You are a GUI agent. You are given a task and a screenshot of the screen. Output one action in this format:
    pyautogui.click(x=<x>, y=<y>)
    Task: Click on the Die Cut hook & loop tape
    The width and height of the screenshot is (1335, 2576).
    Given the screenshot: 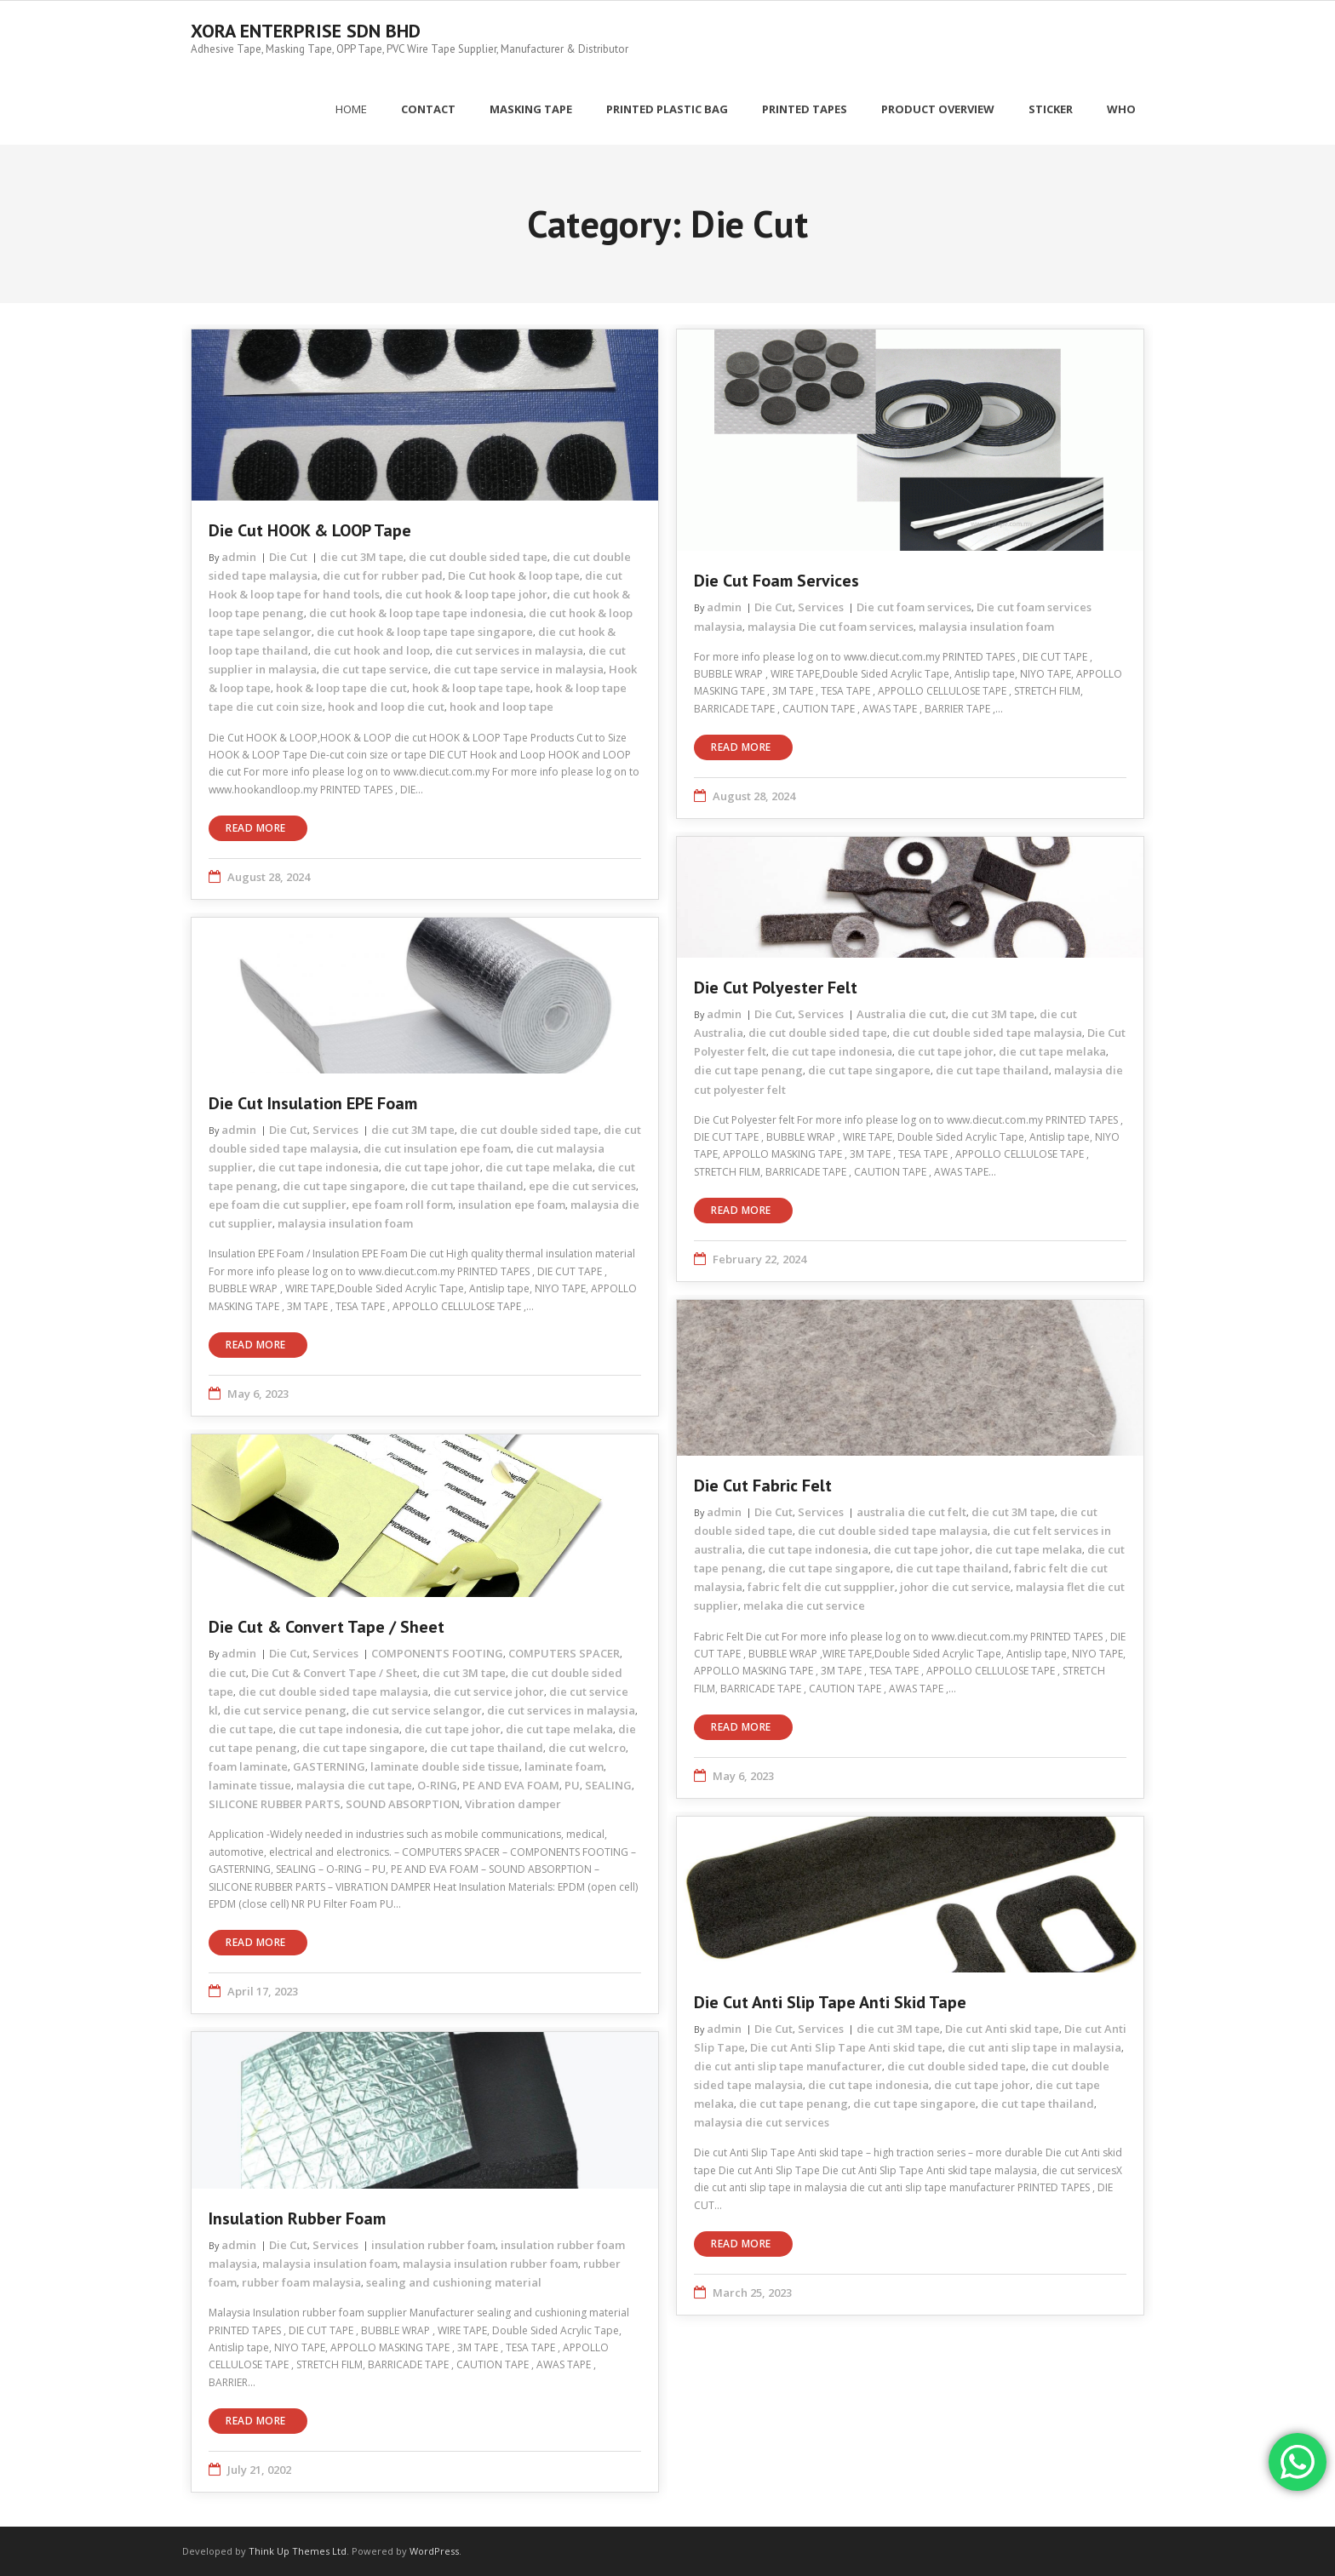 What is the action you would take?
    pyautogui.click(x=514, y=574)
    